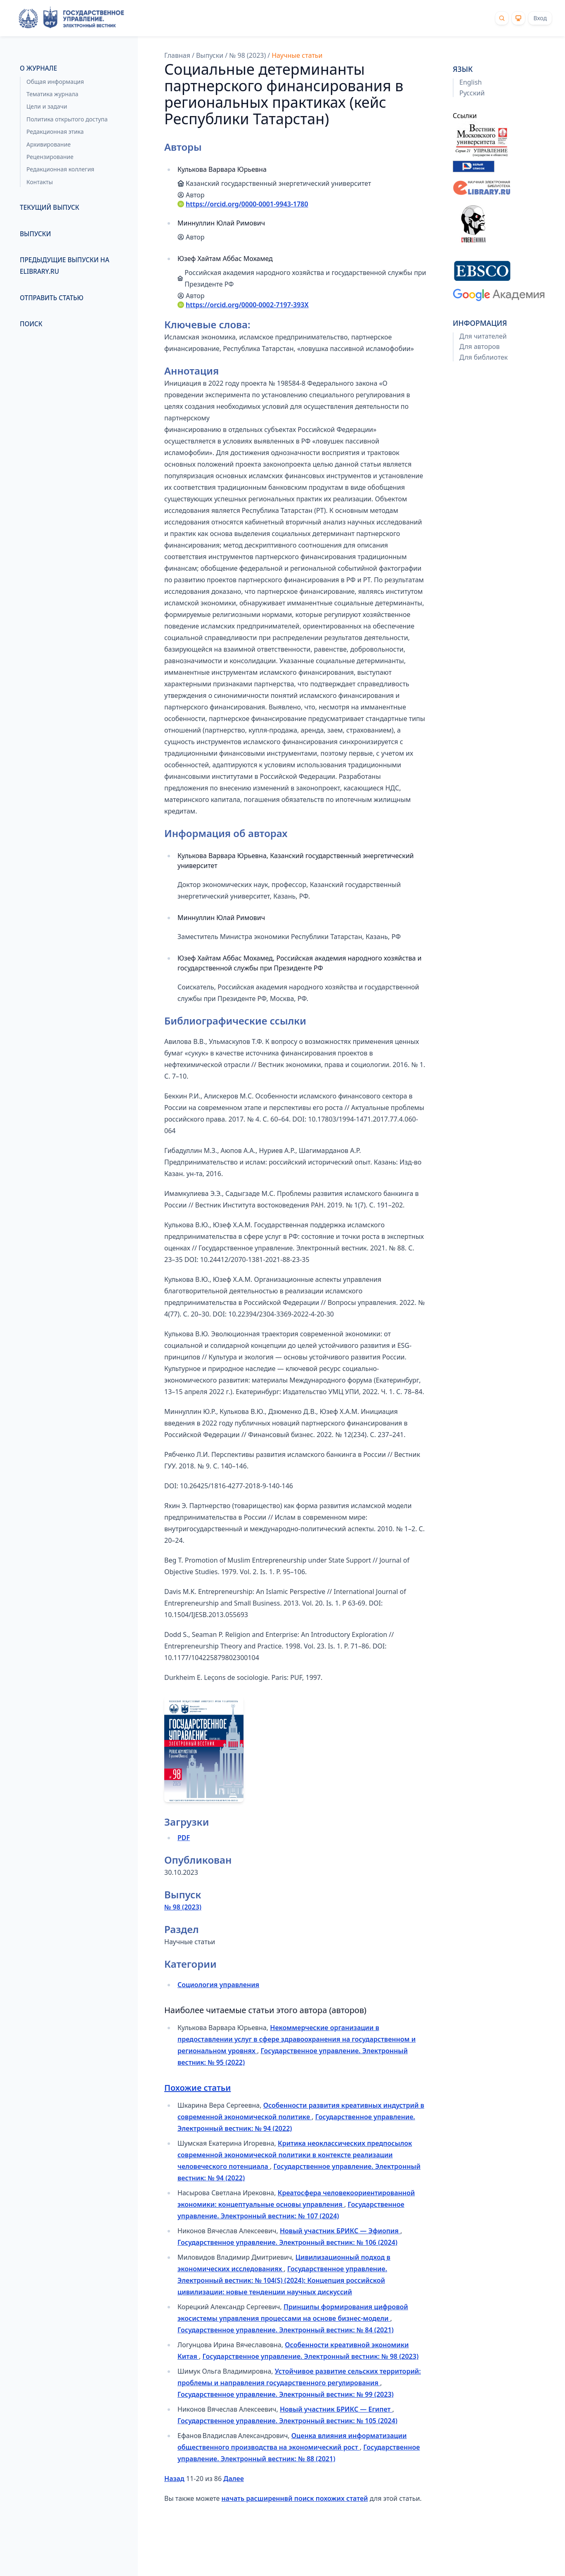 The height and width of the screenshot is (2576, 565). I want to click on Поиск, so click(31, 324).